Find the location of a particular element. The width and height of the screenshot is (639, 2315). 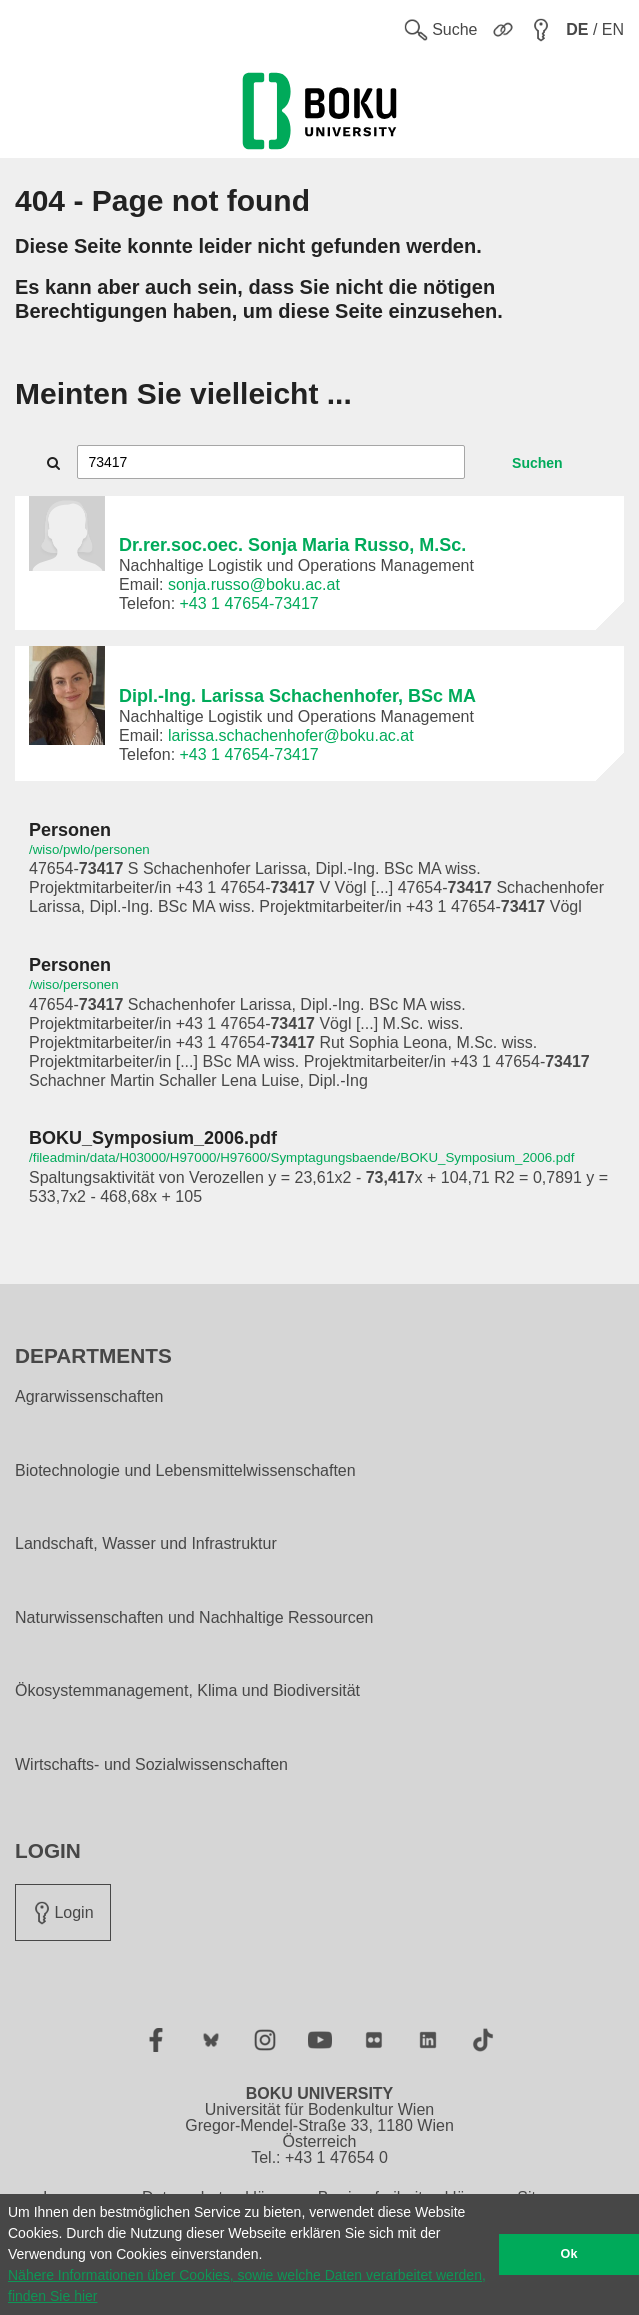

Suchen is located at coordinates (537, 463).